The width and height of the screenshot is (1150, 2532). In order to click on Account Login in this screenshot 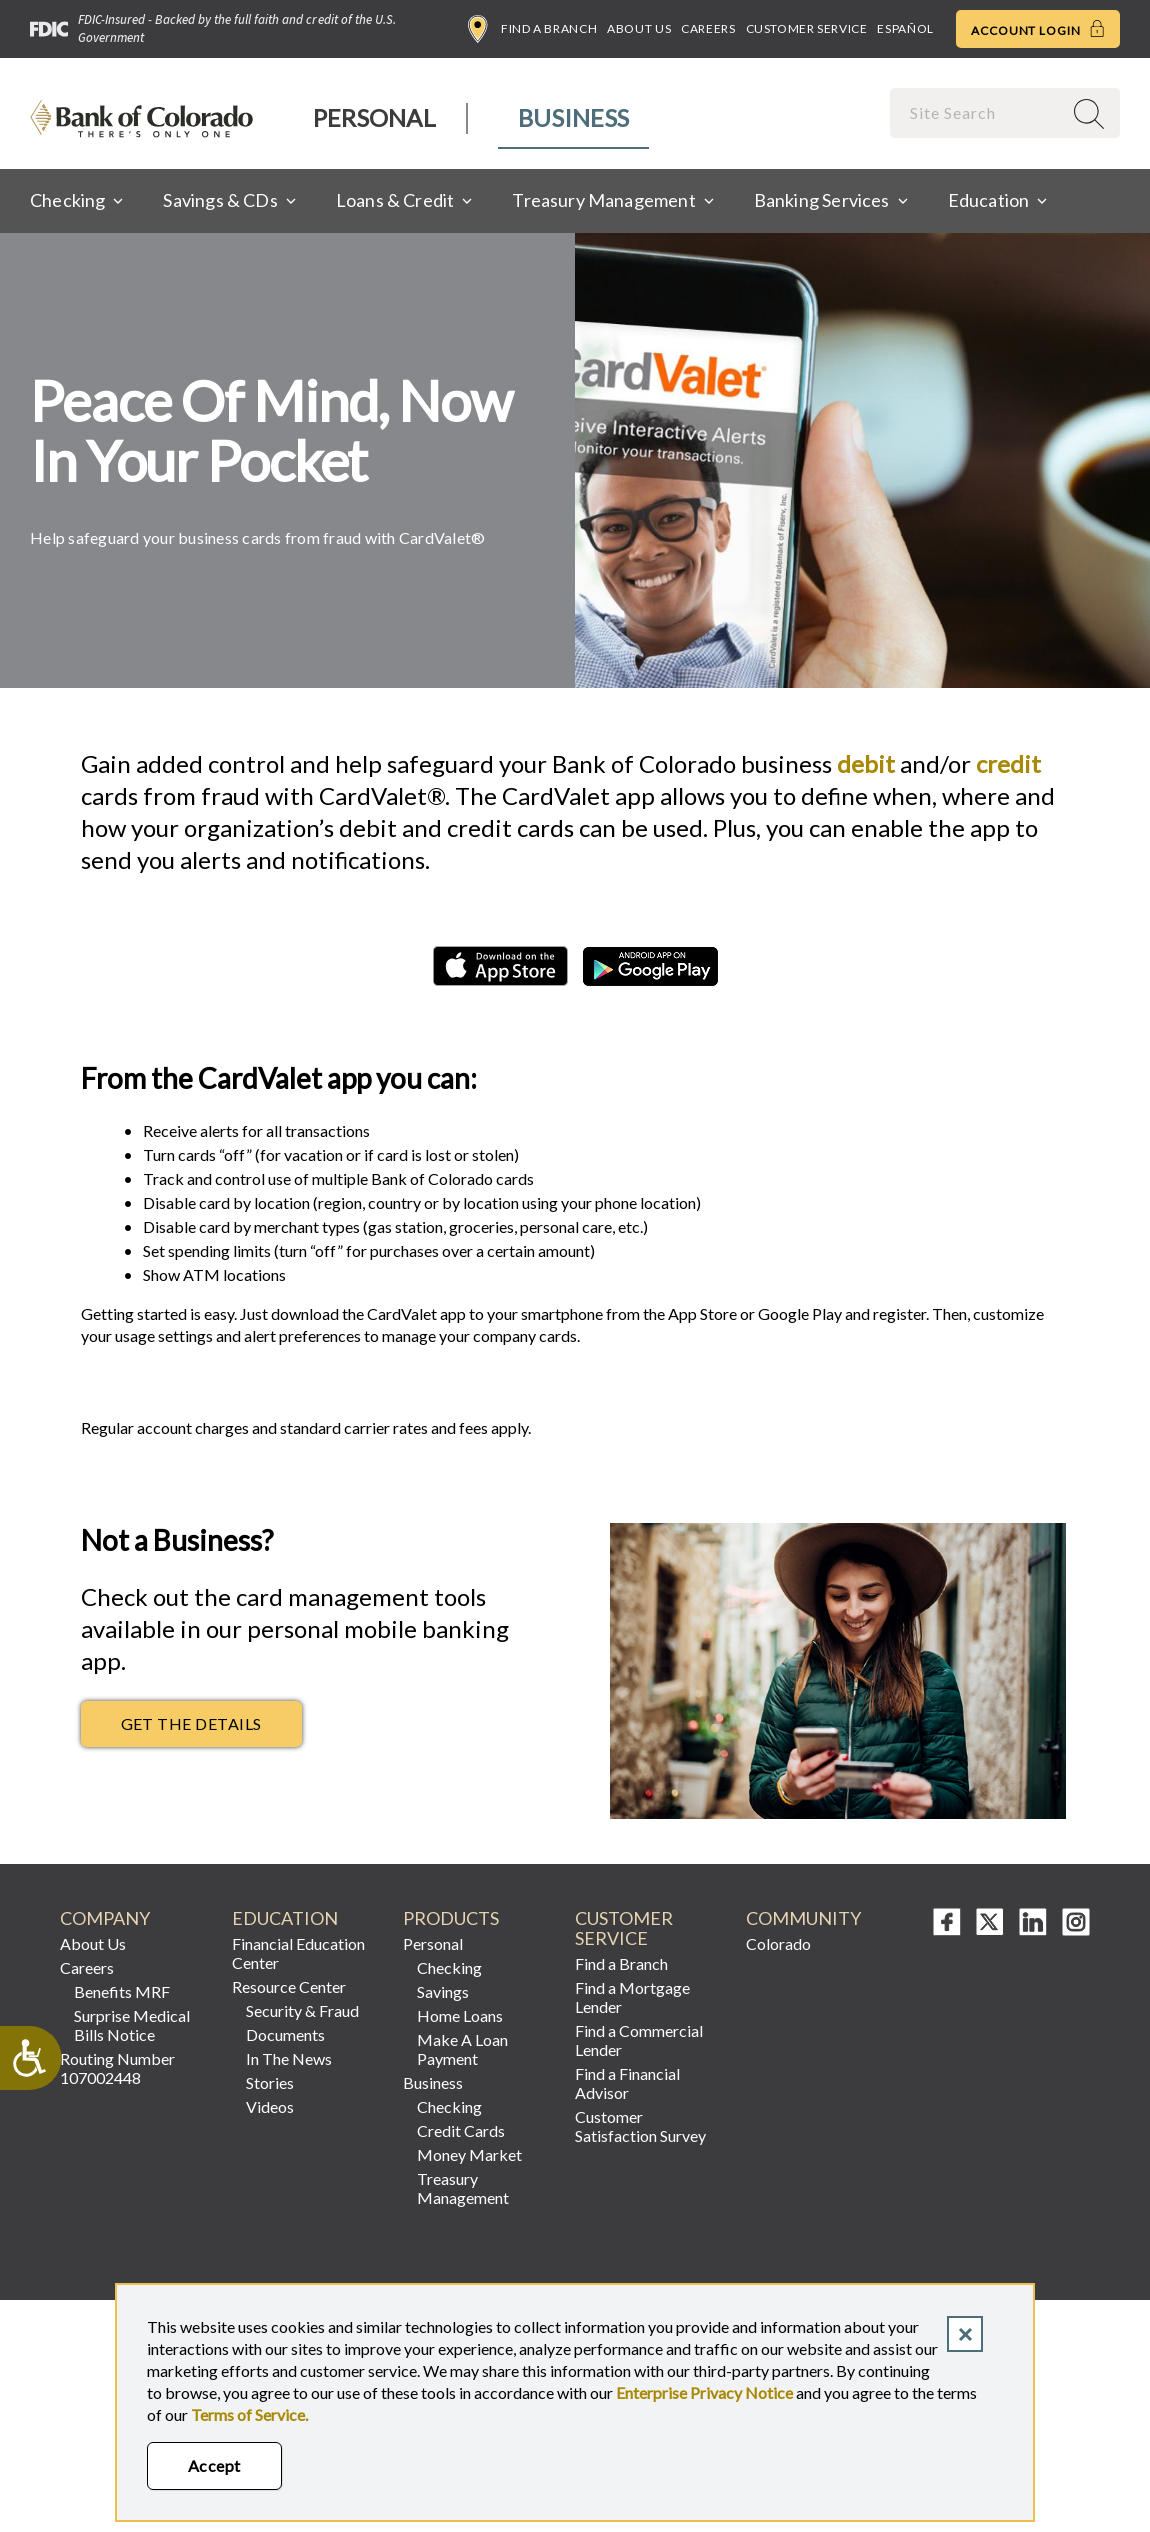, I will do `click(1038, 29)`.